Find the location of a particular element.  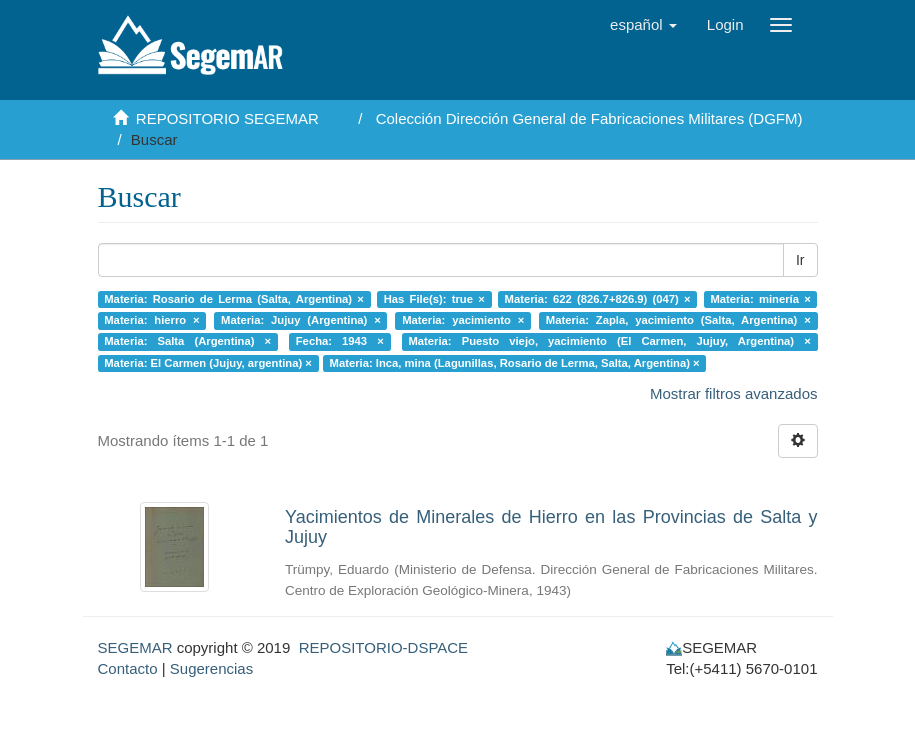

Materia: Salta (Argentina) × is located at coordinates (187, 342).